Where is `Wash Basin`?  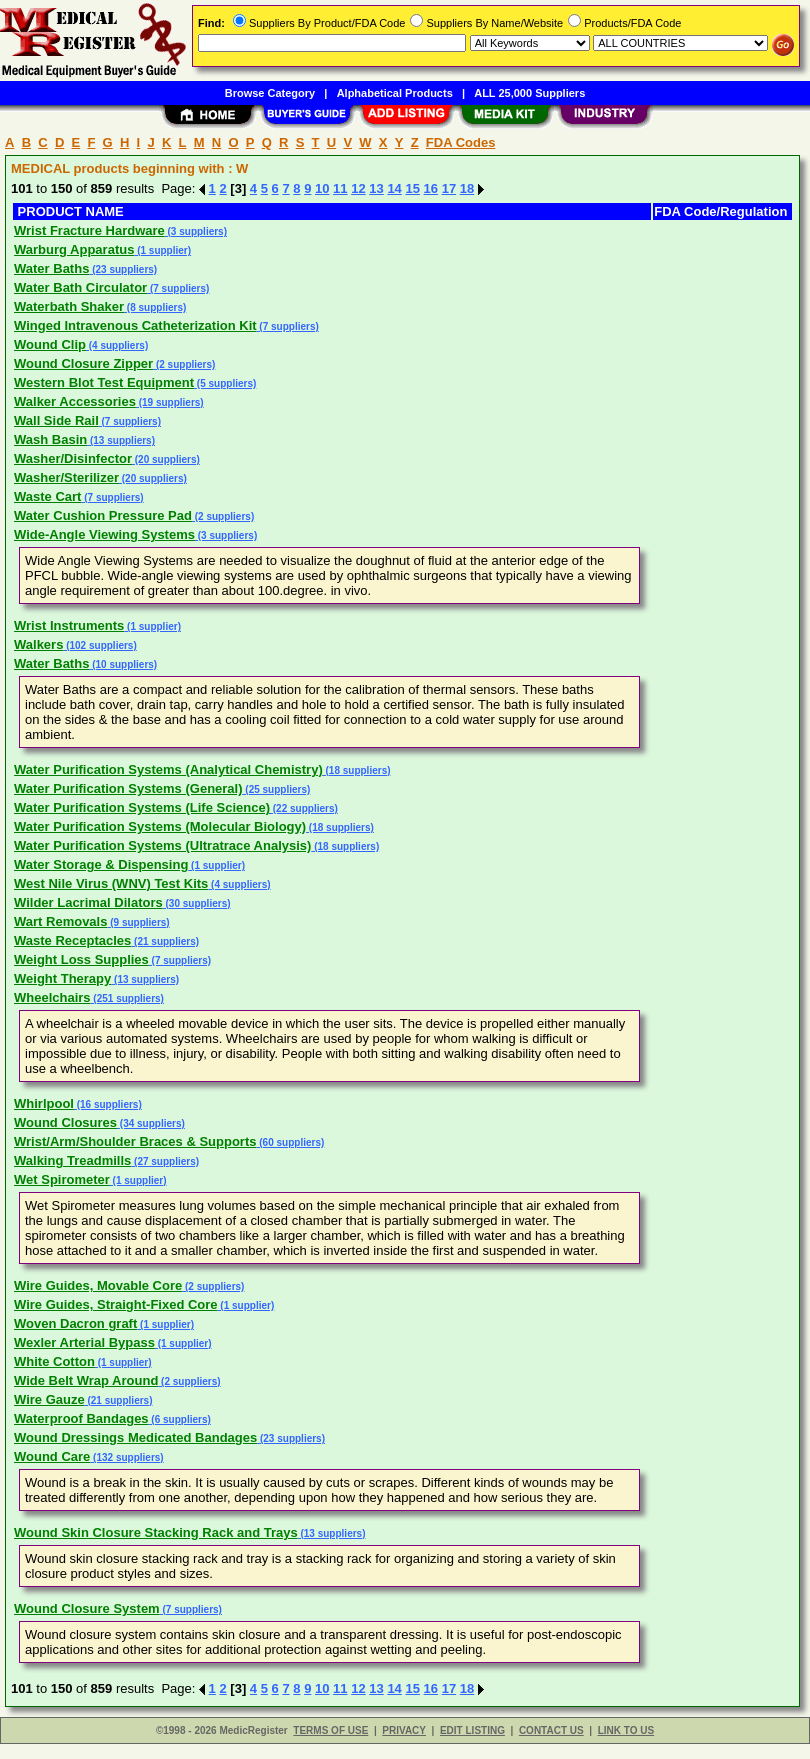
Wash Basin is located at coordinates (50, 439).